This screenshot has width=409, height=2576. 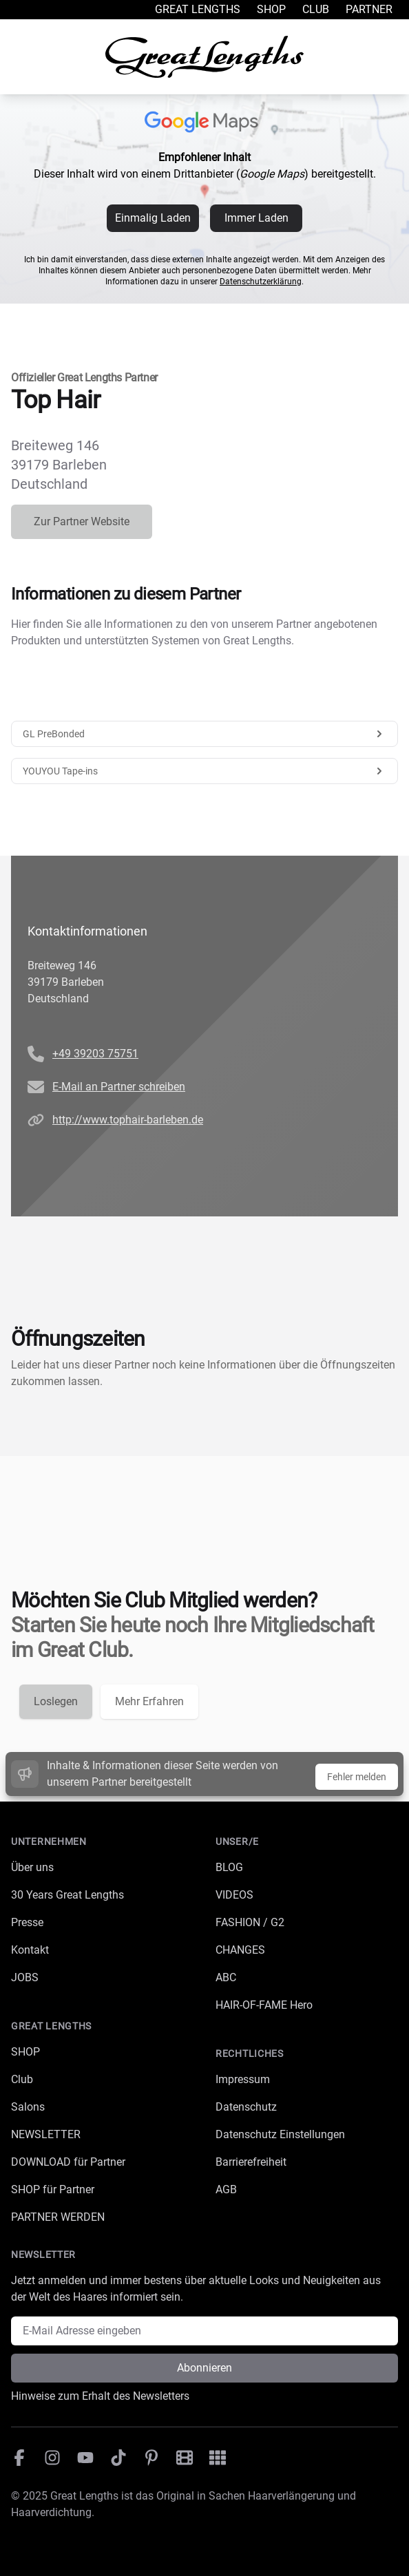 What do you see at coordinates (356, 1776) in the screenshot?
I see `Fehler melden` at bounding box center [356, 1776].